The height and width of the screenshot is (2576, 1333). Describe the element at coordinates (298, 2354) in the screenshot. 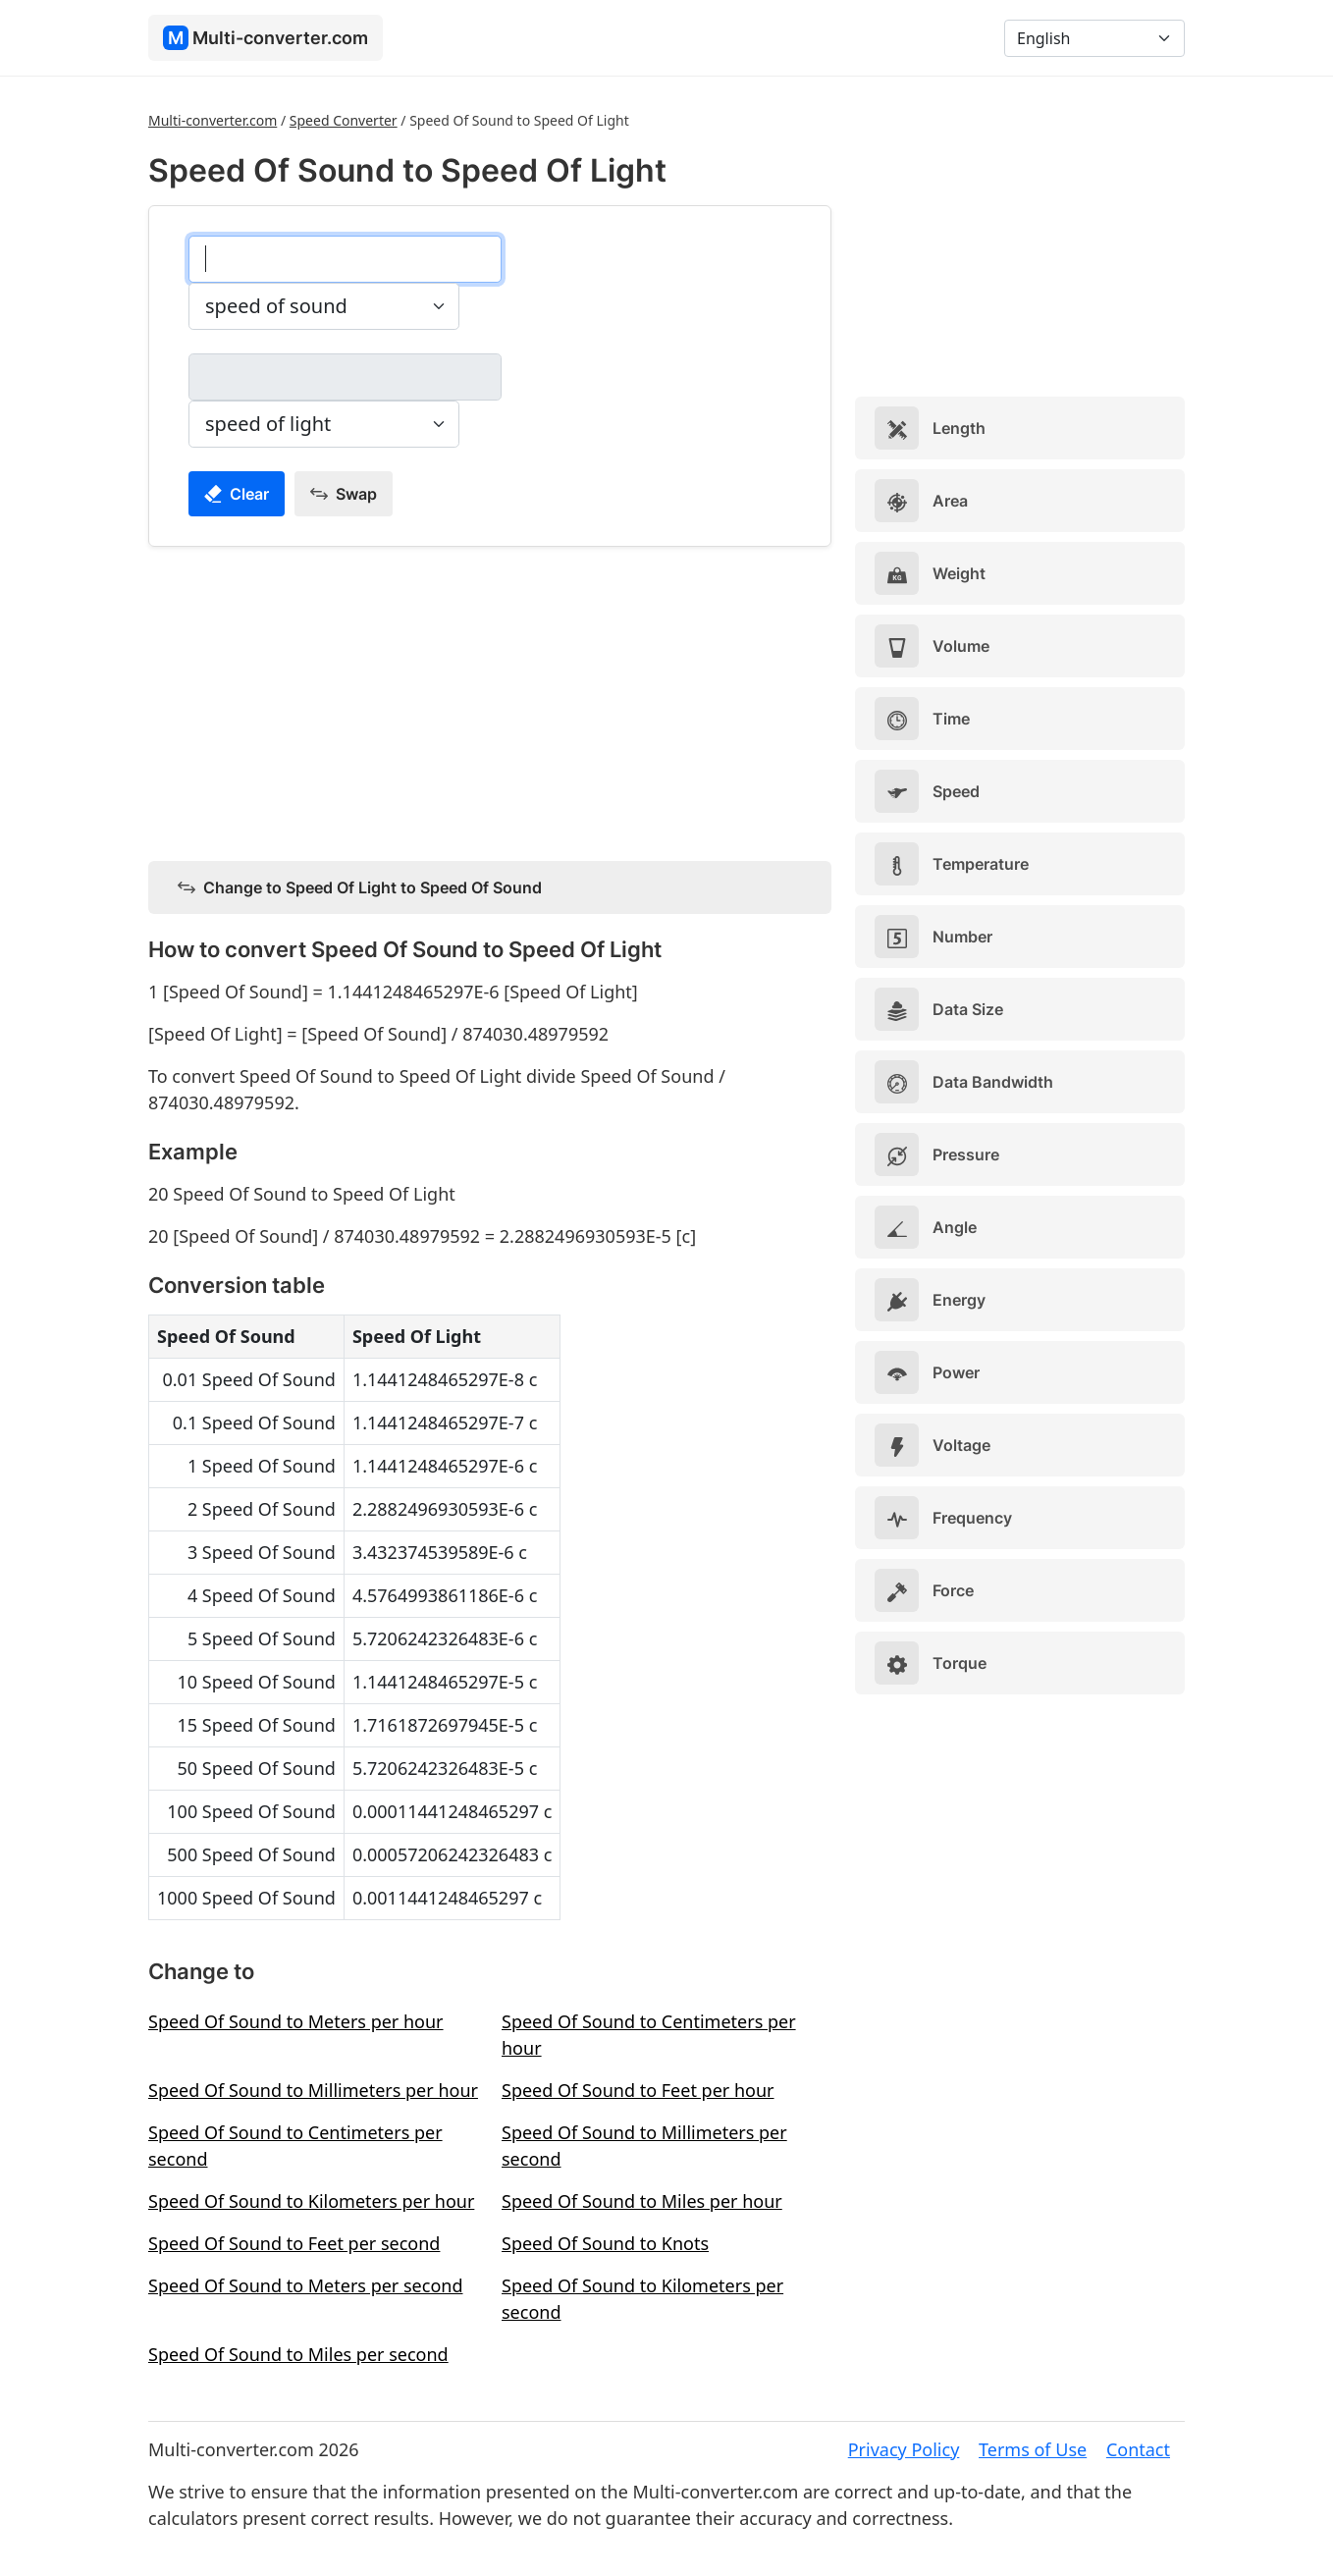

I see `Speed Of Sound to Miles per second` at that location.